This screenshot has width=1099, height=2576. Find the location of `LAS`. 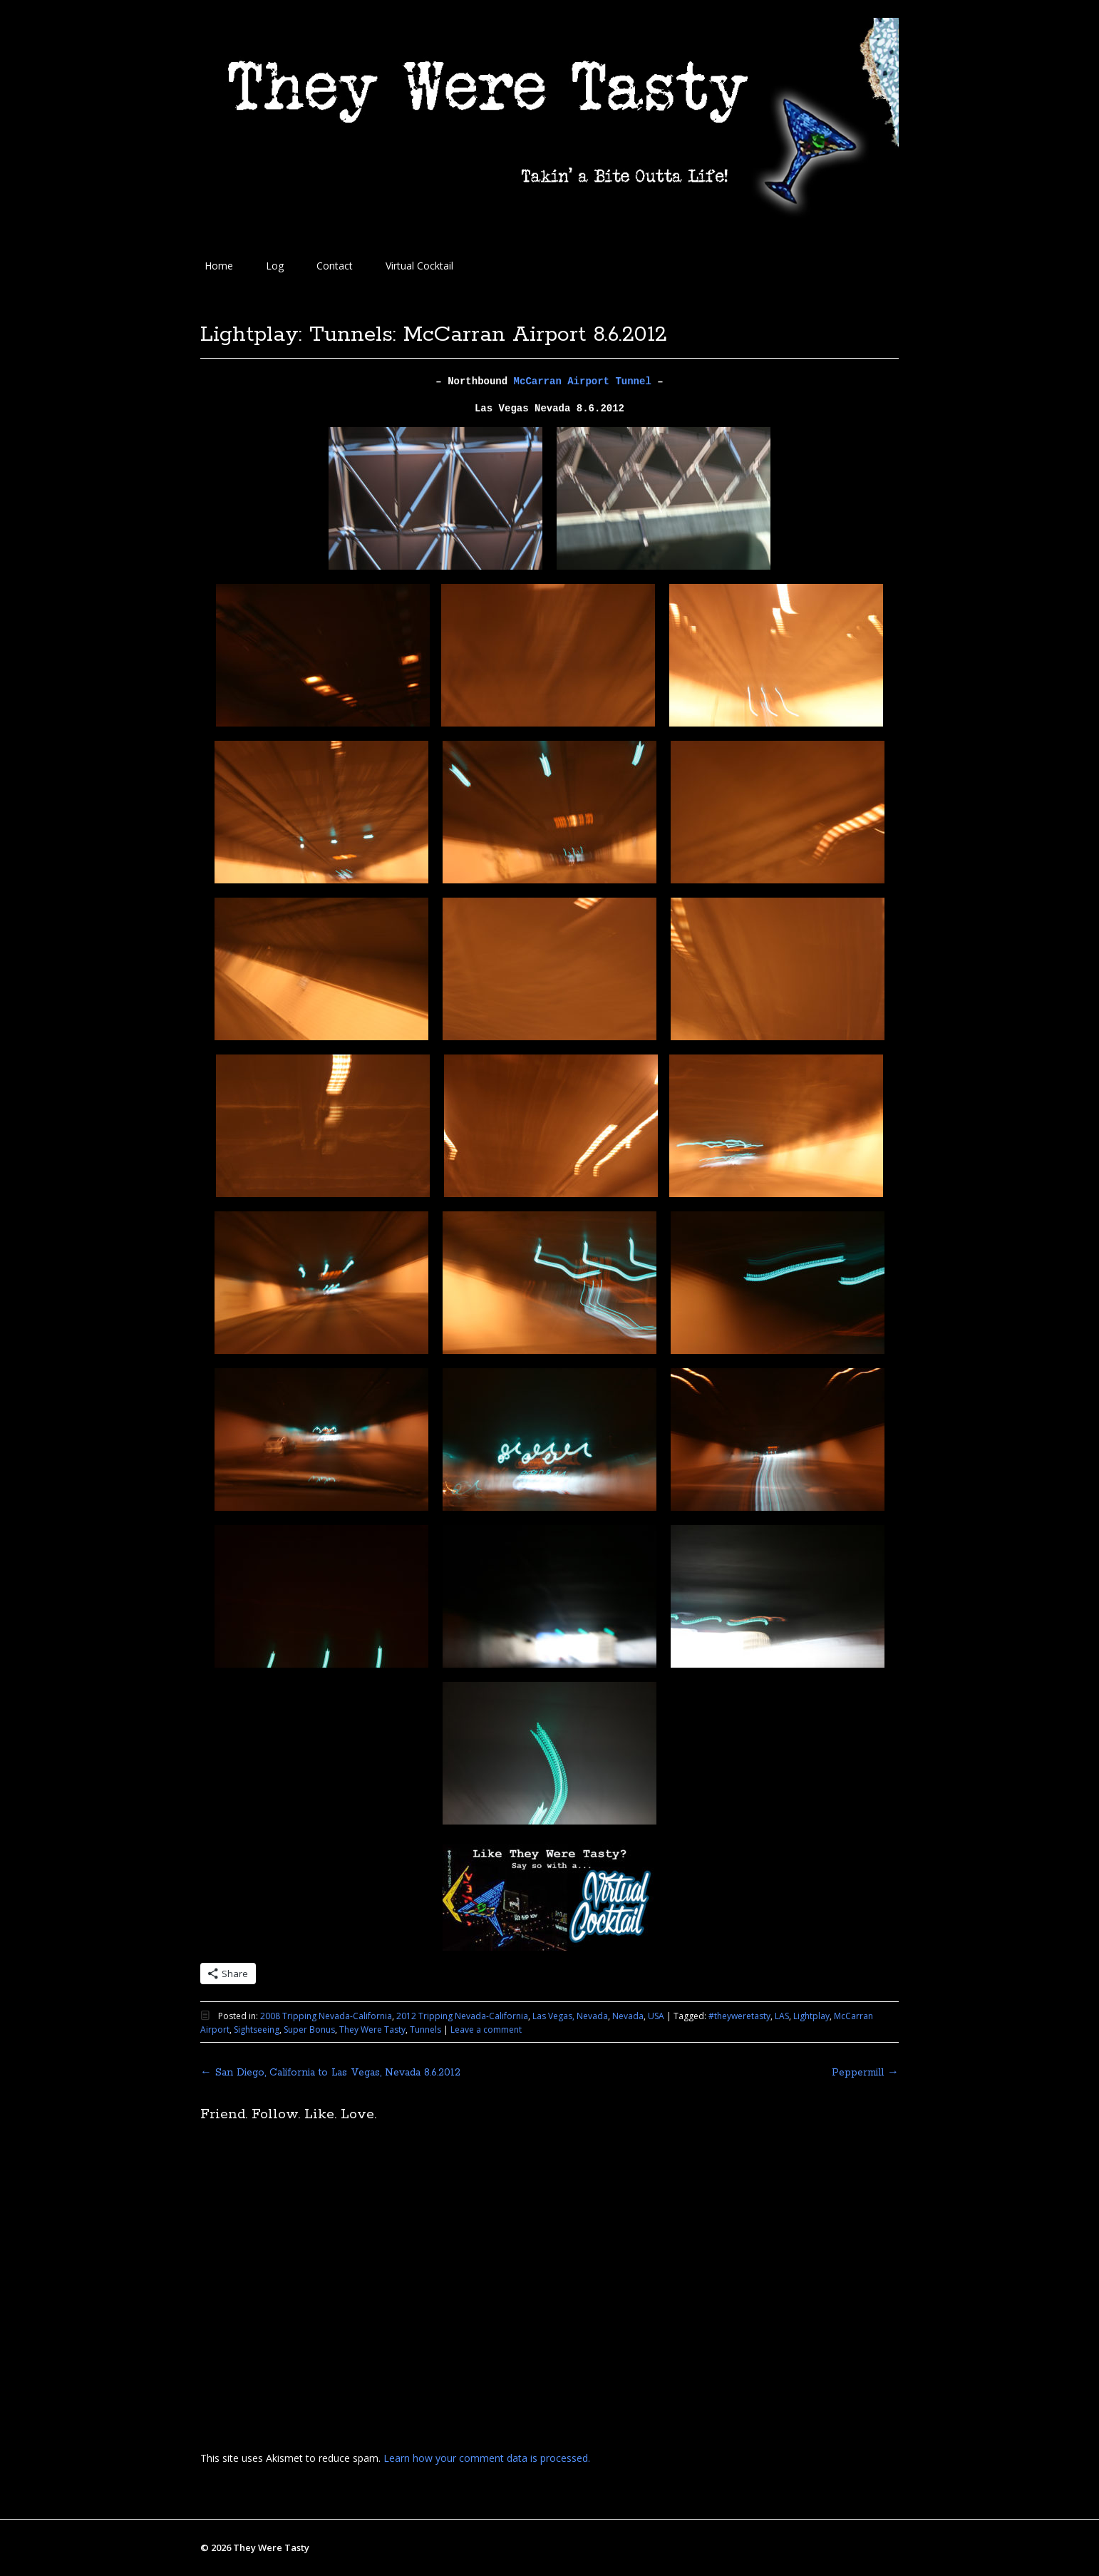

LAS is located at coordinates (782, 2016).